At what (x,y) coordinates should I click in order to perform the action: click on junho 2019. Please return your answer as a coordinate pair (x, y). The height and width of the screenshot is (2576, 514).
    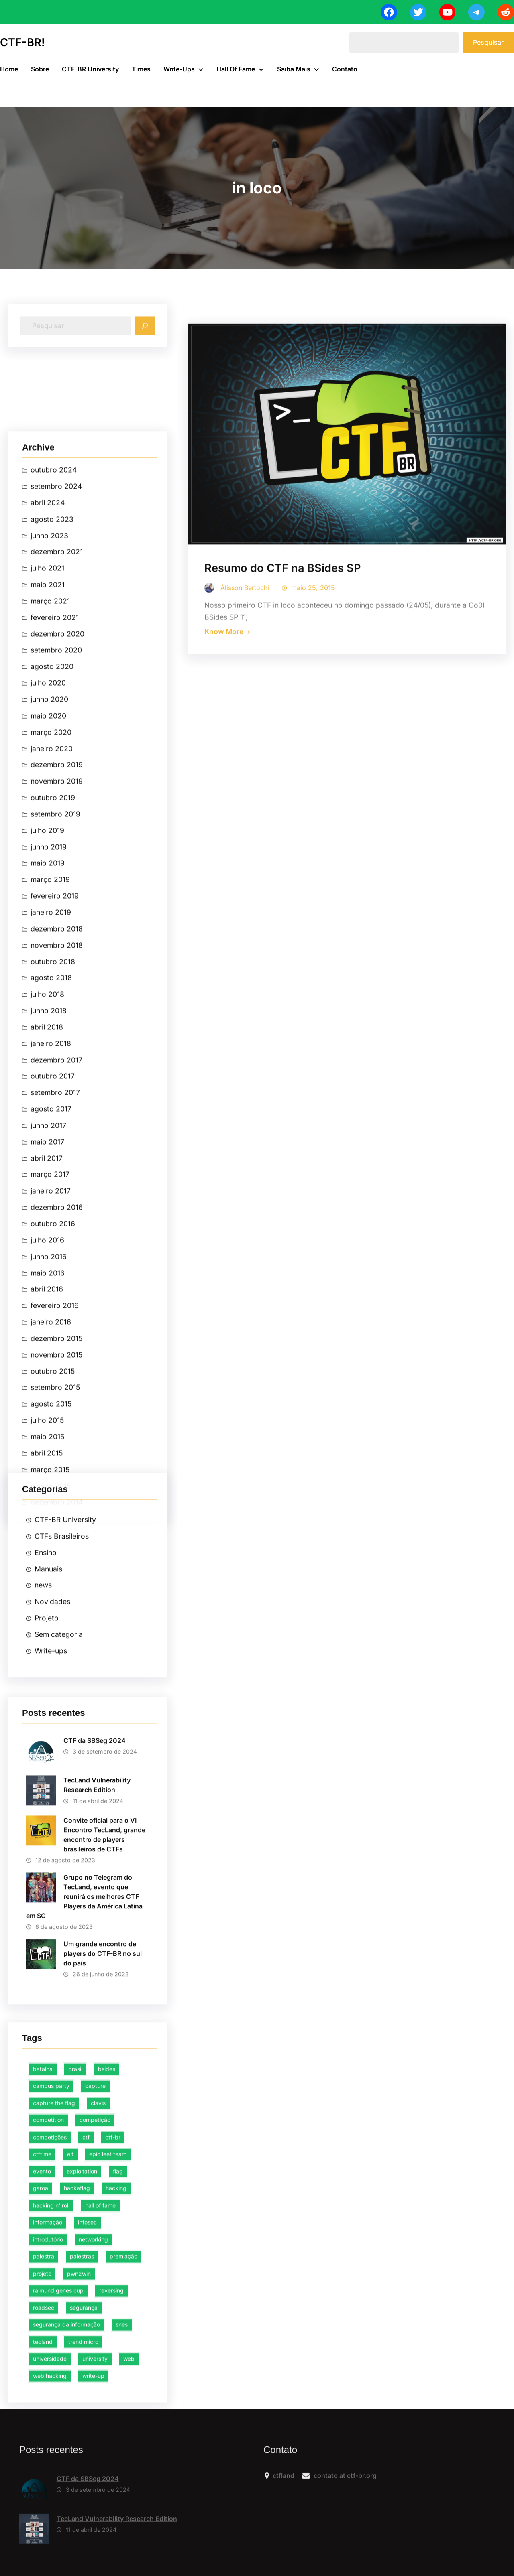
    Looking at the image, I should click on (49, 1519).